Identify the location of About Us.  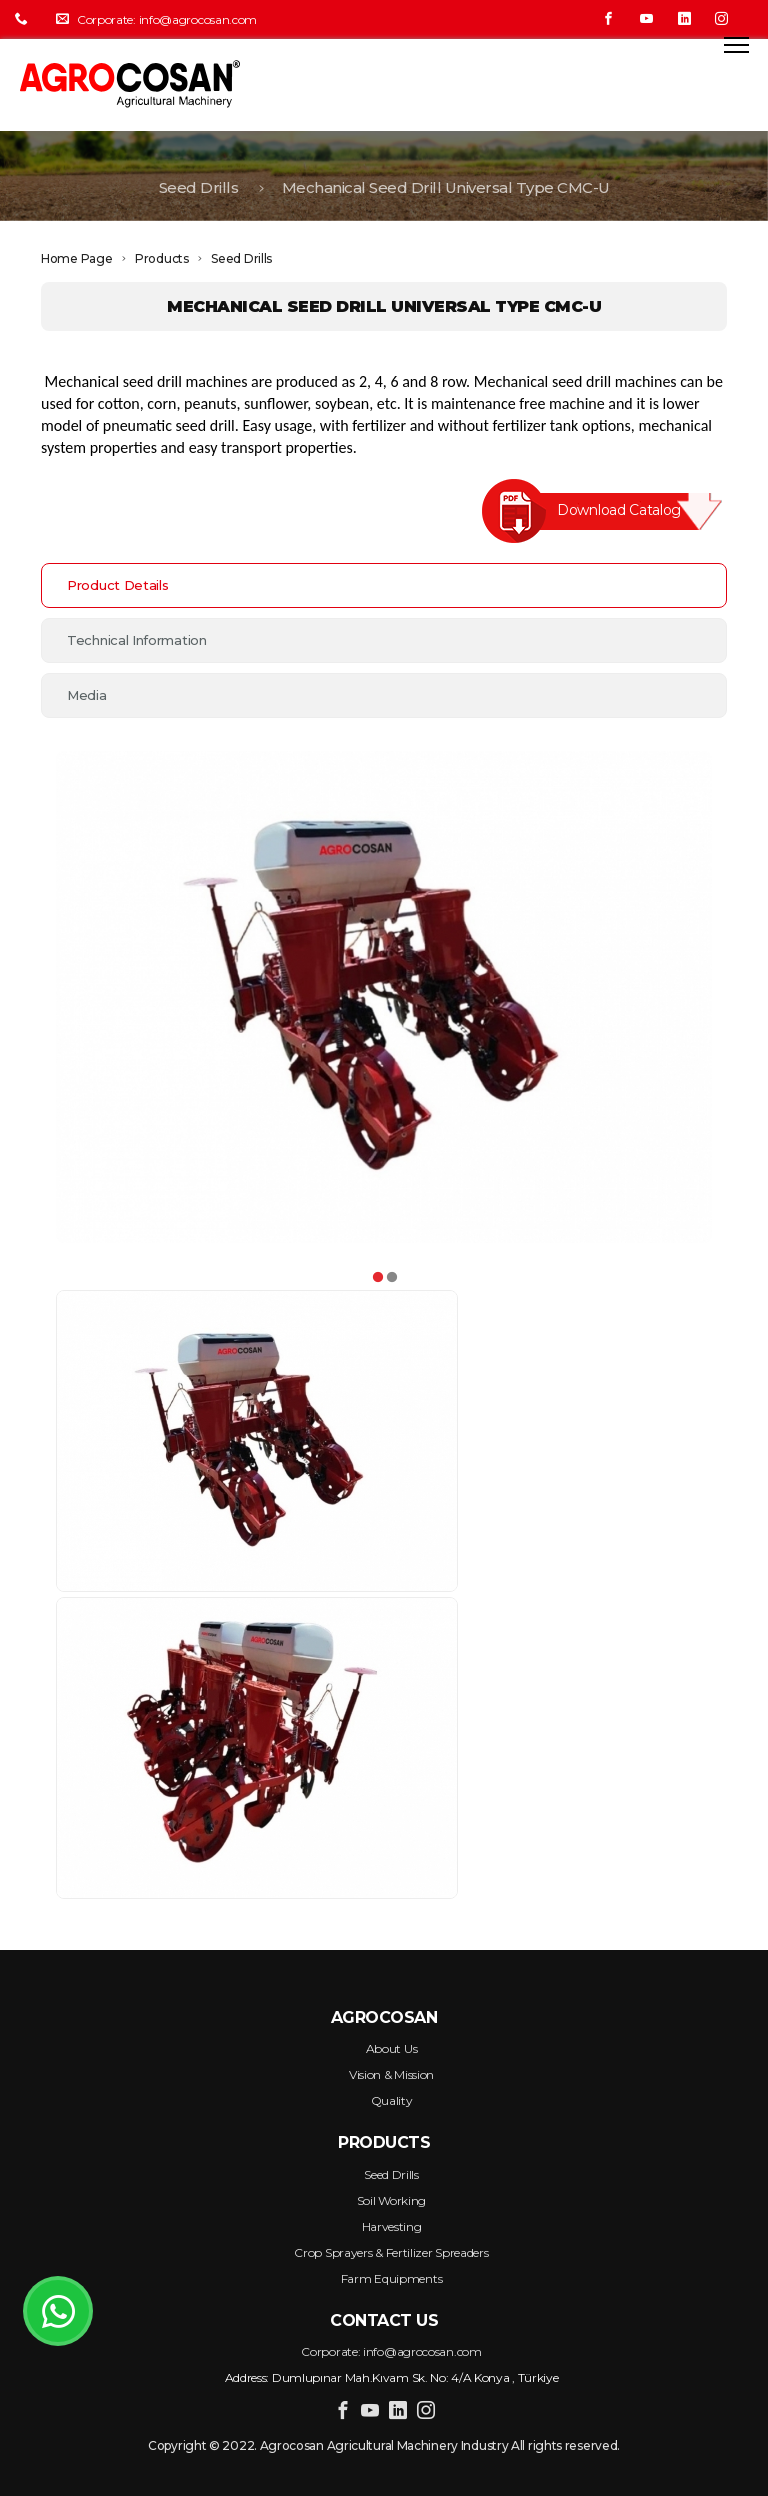
(392, 2048).